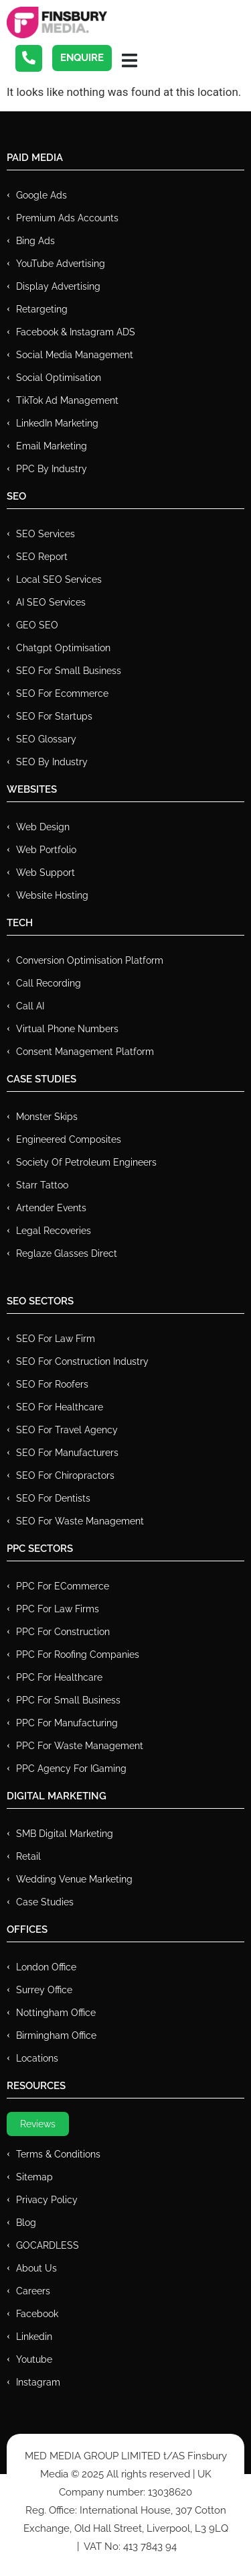 This screenshot has height=2576, width=251. Describe the element at coordinates (80, 1521) in the screenshot. I see `SEO for Waste Management` at that location.